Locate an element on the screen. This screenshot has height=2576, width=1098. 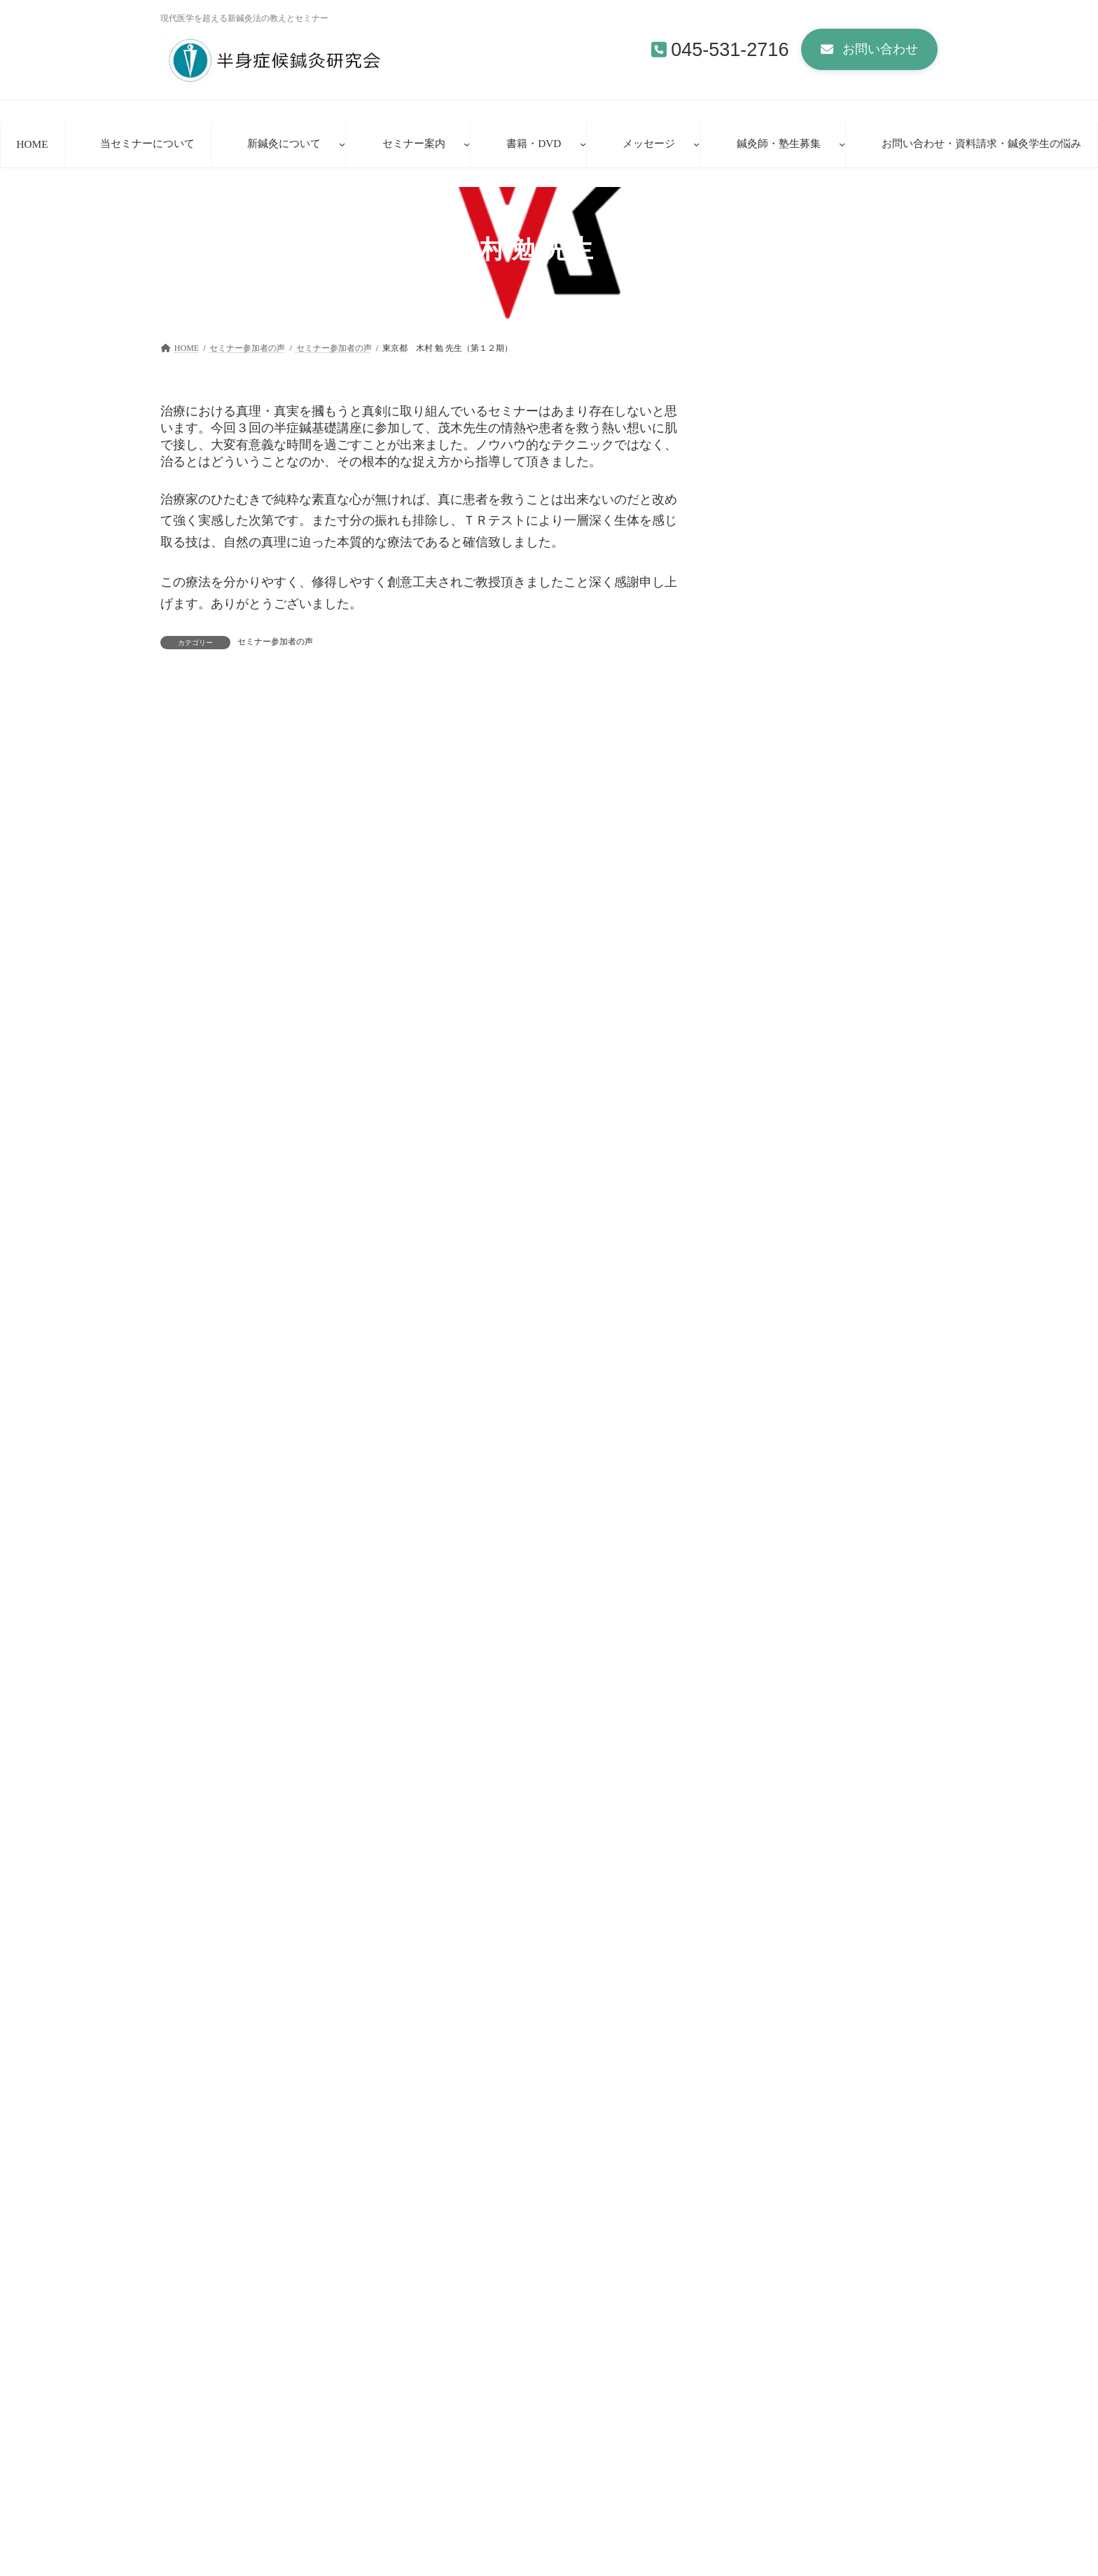
[書籍・DVDのサブメニュー] is located at coordinates (583, 144).